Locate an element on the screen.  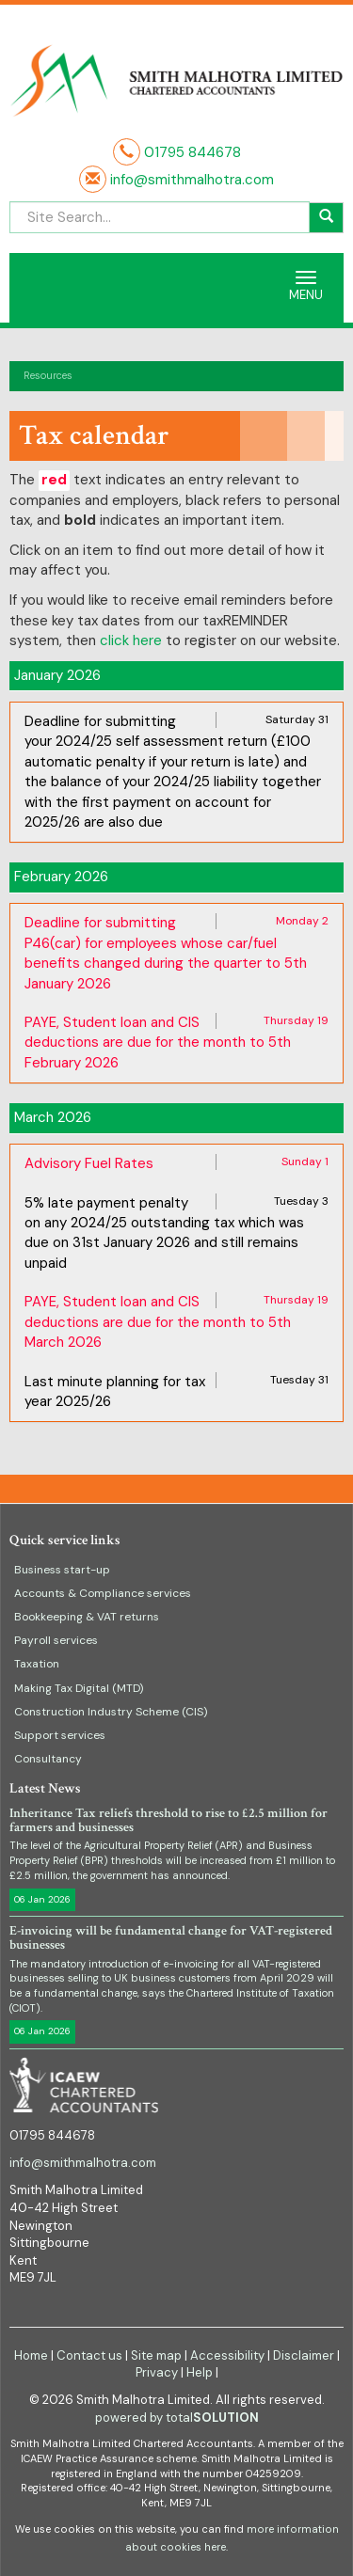
powered by total is located at coordinates (177, 2418).